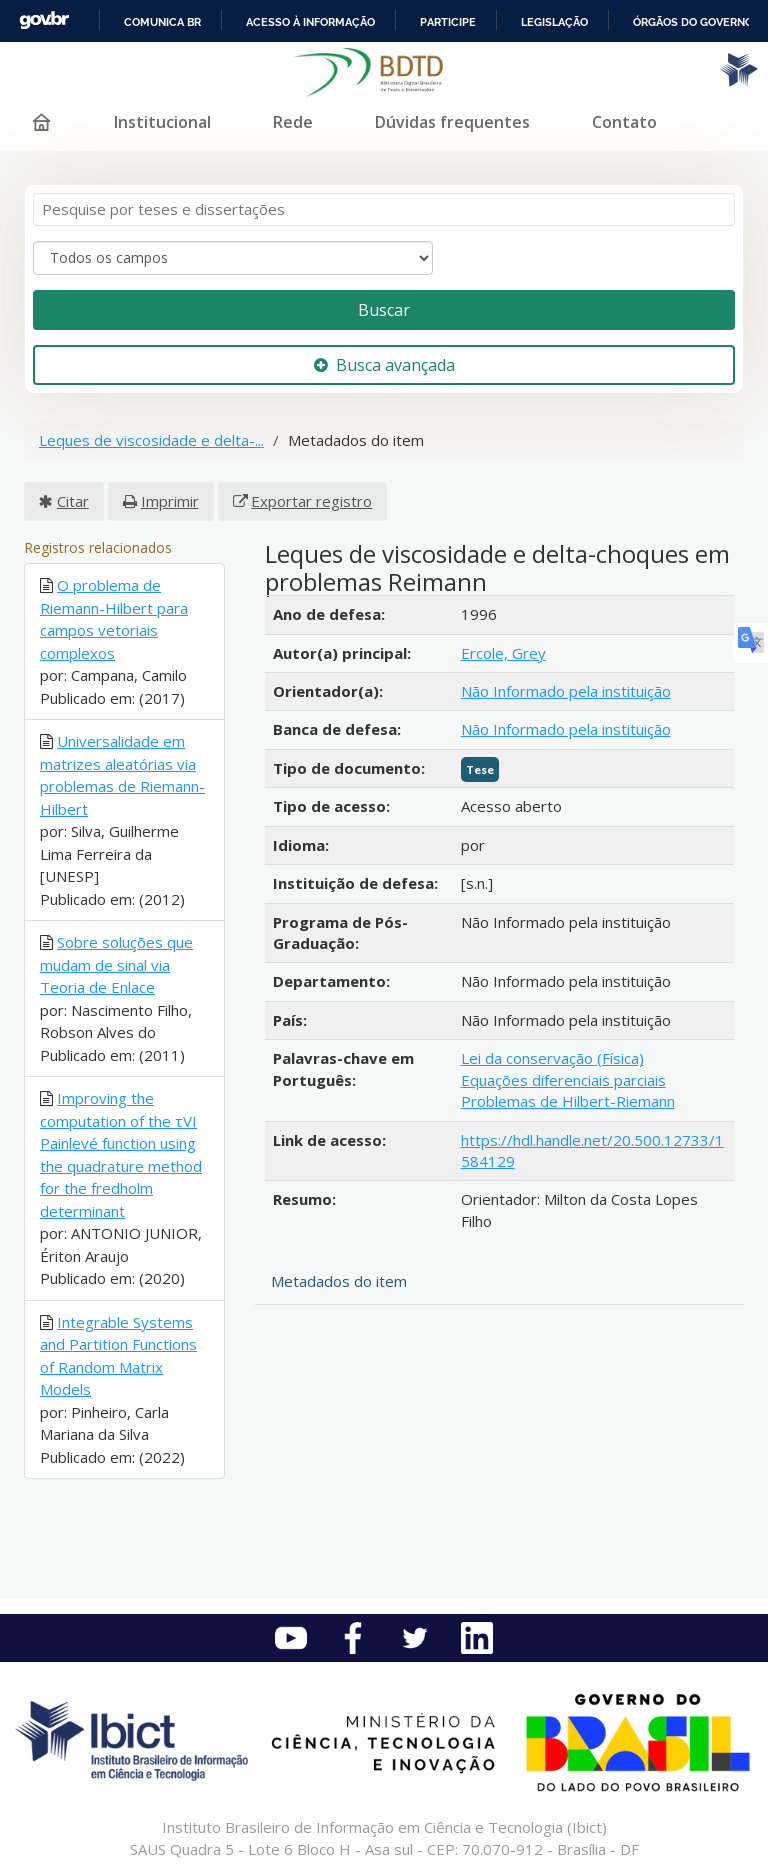  What do you see at coordinates (233, 258) in the screenshot?
I see `[Search type]` at bounding box center [233, 258].